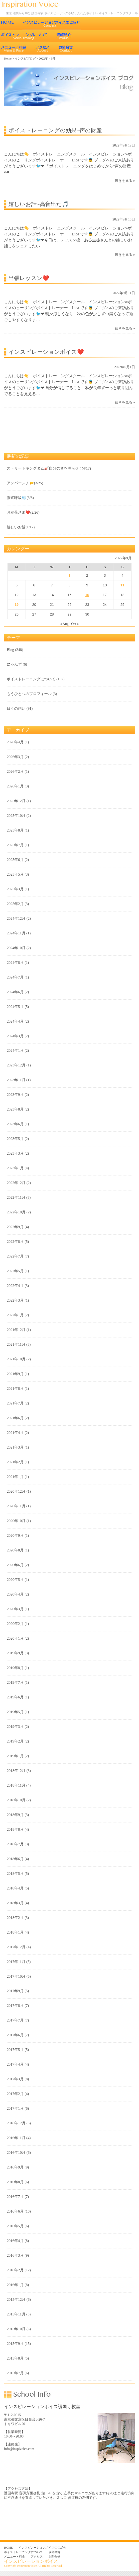 This screenshot has height=2576, width=139. Describe the element at coordinates (15, 1168) in the screenshot. I see `2023年1月` at that location.